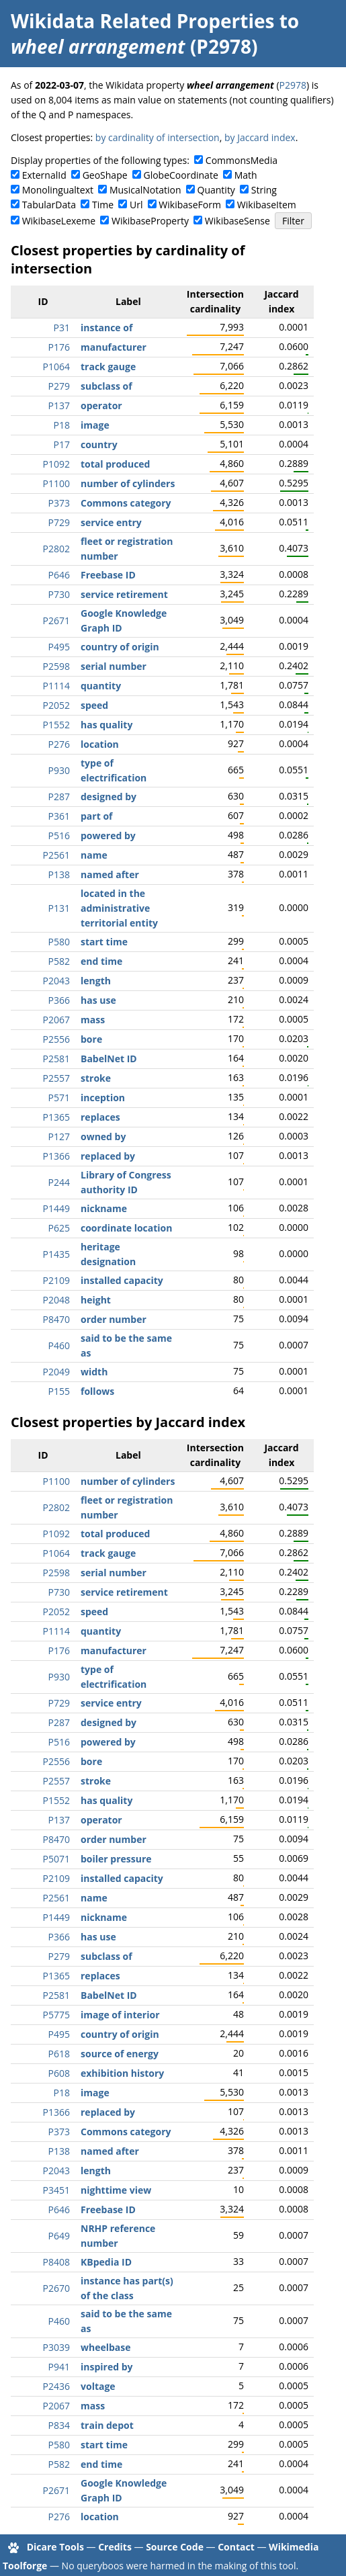  I want to click on P2581, so click(56, 1058).